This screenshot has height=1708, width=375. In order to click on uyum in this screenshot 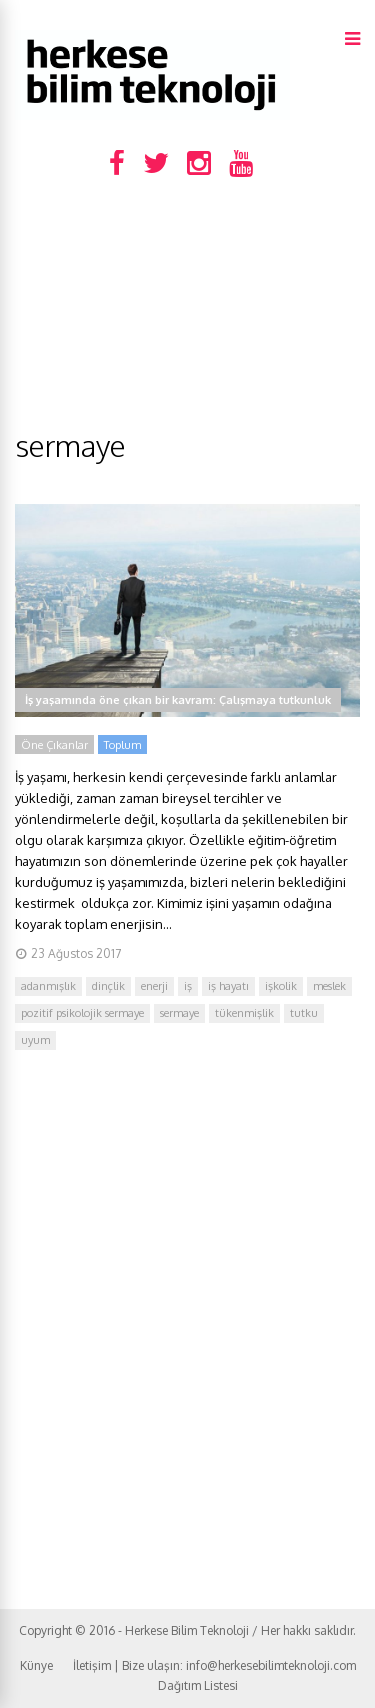, I will do `click(35, 1040)`.